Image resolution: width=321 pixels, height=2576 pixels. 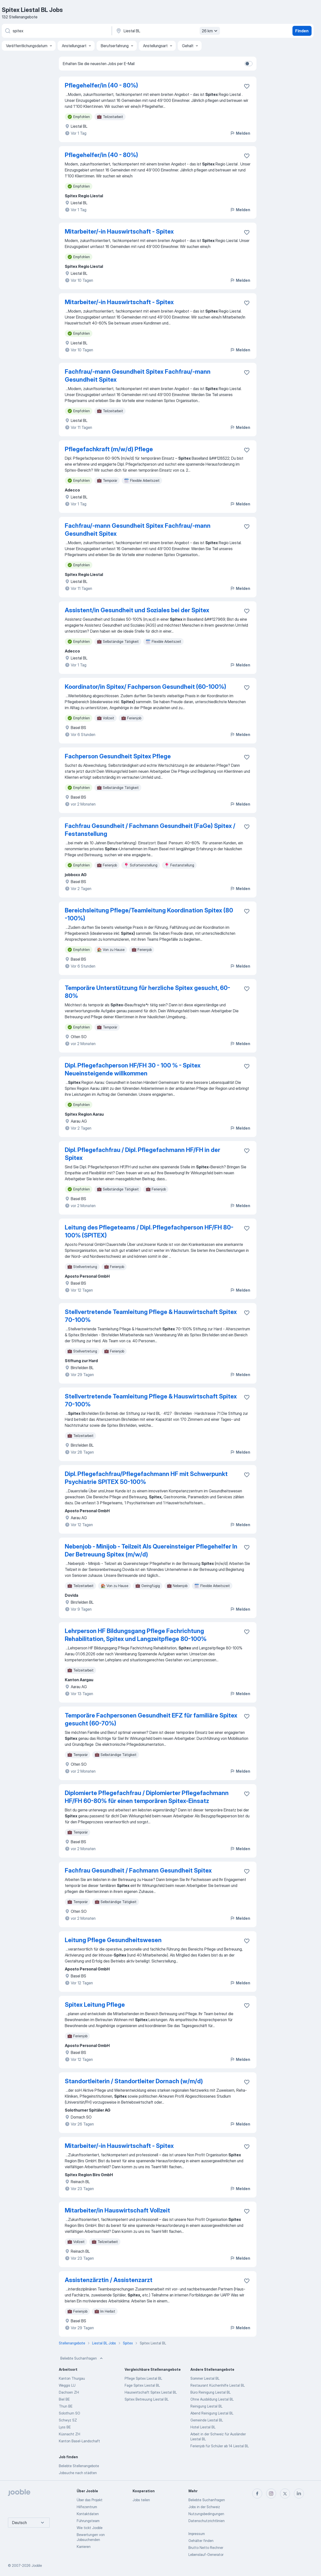 What do you see at coordinates (141, 2500) in the screenshot?
I see `Jobs teilen` at bounding box center [141, 2500].